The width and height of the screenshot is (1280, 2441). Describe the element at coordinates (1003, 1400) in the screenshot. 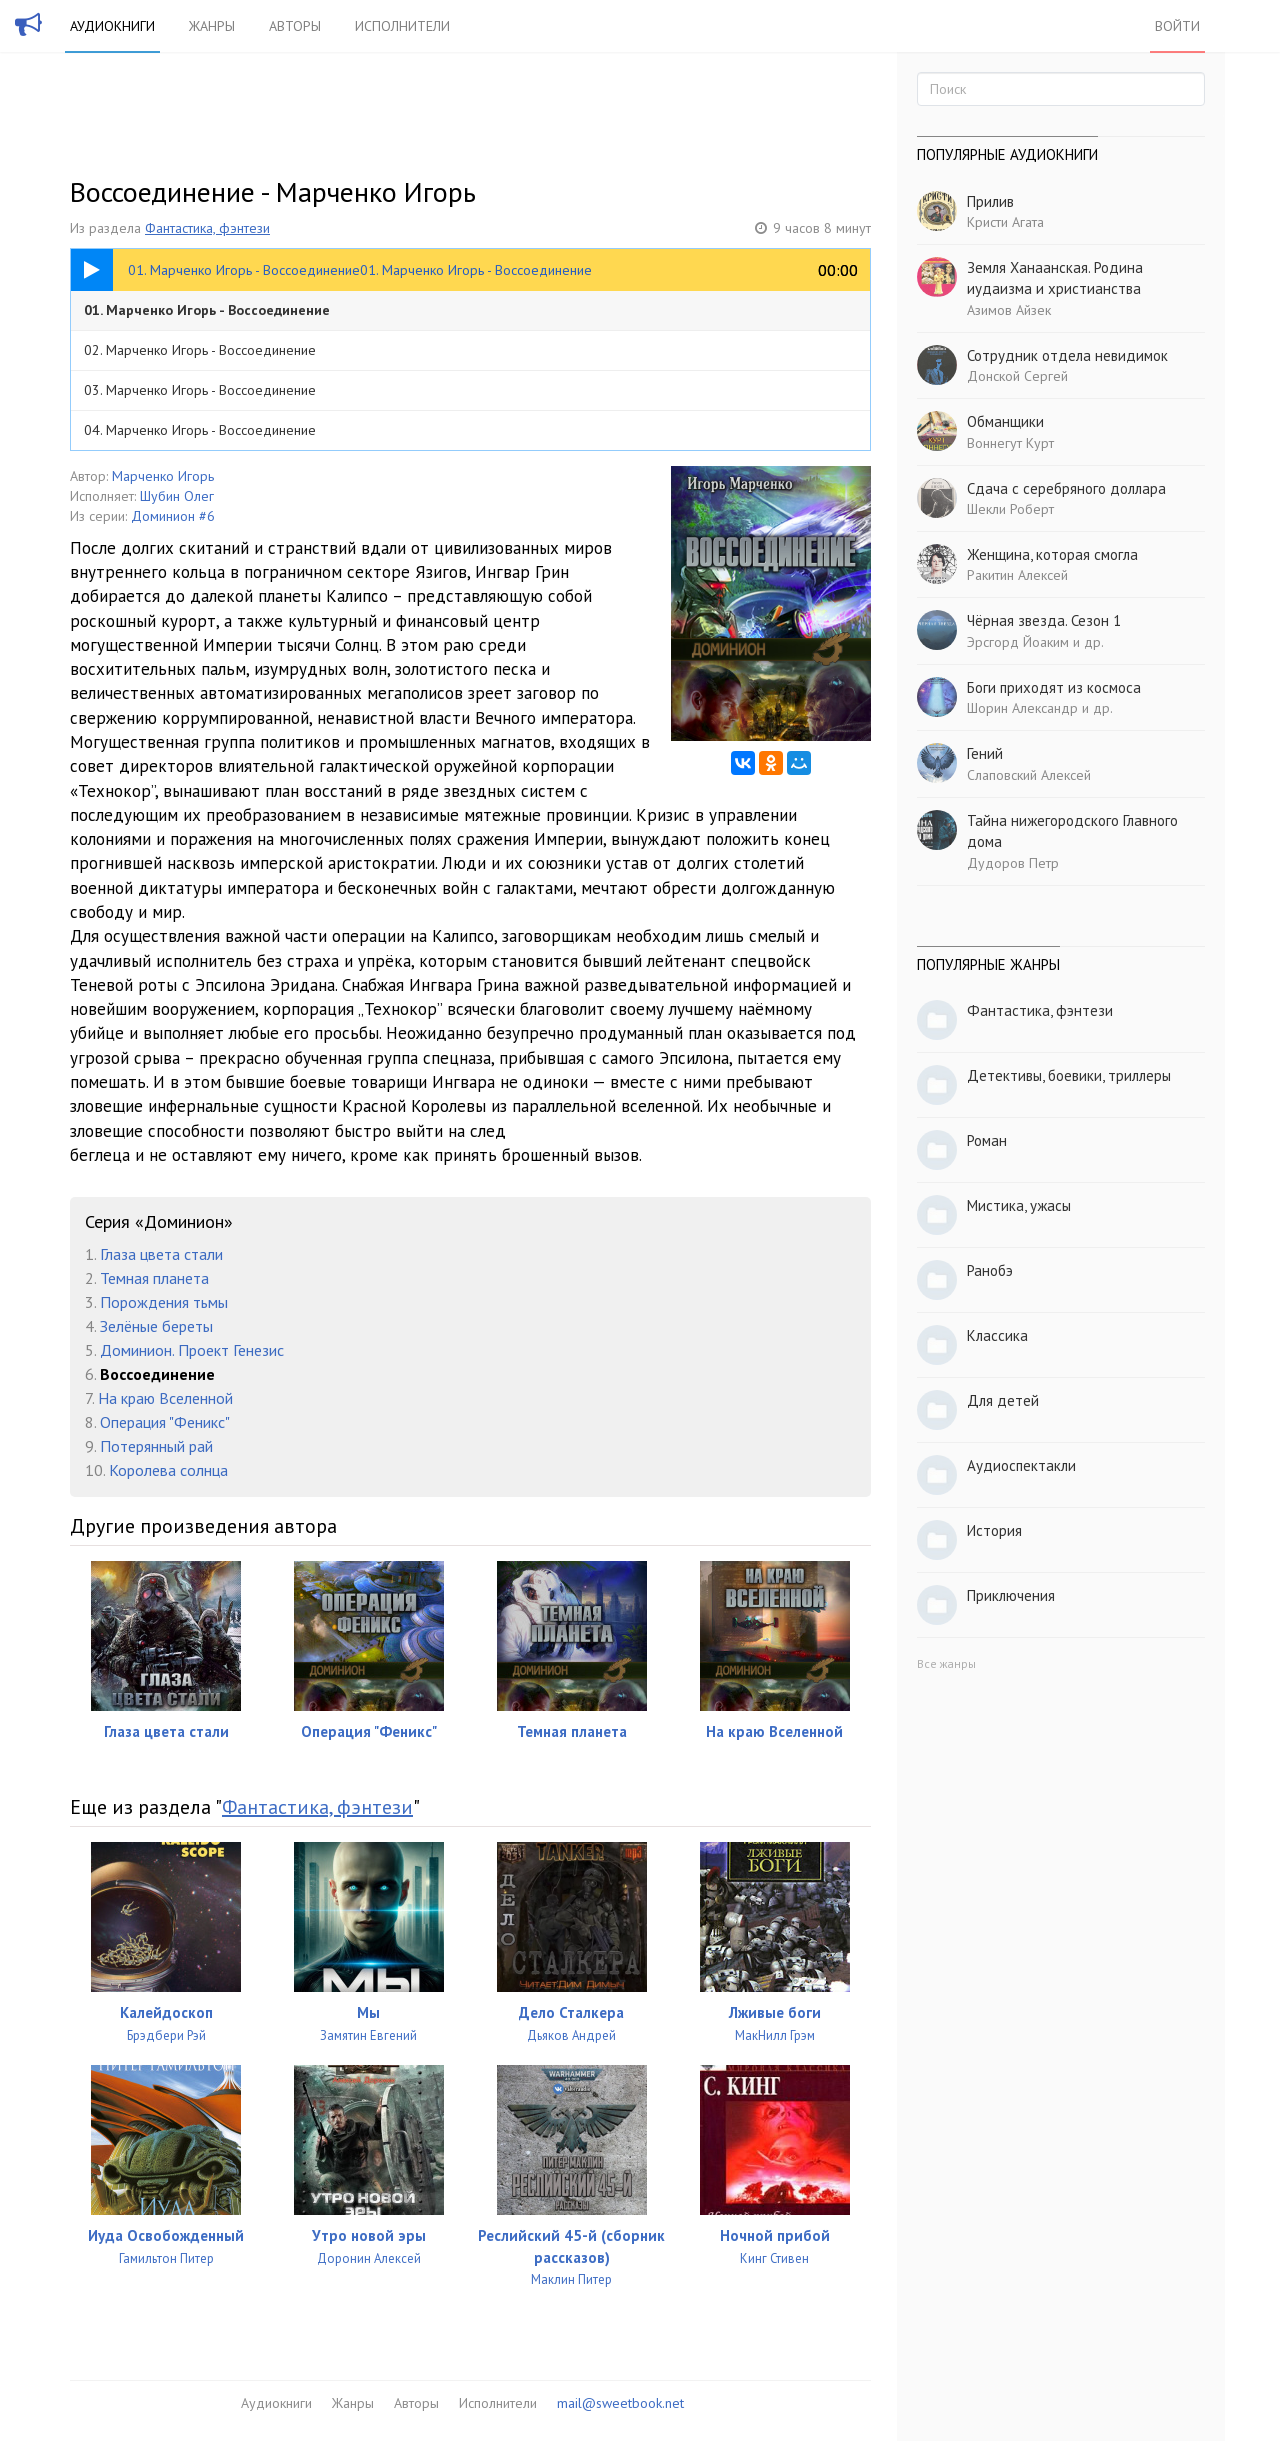

I see `Для детей` at that location.